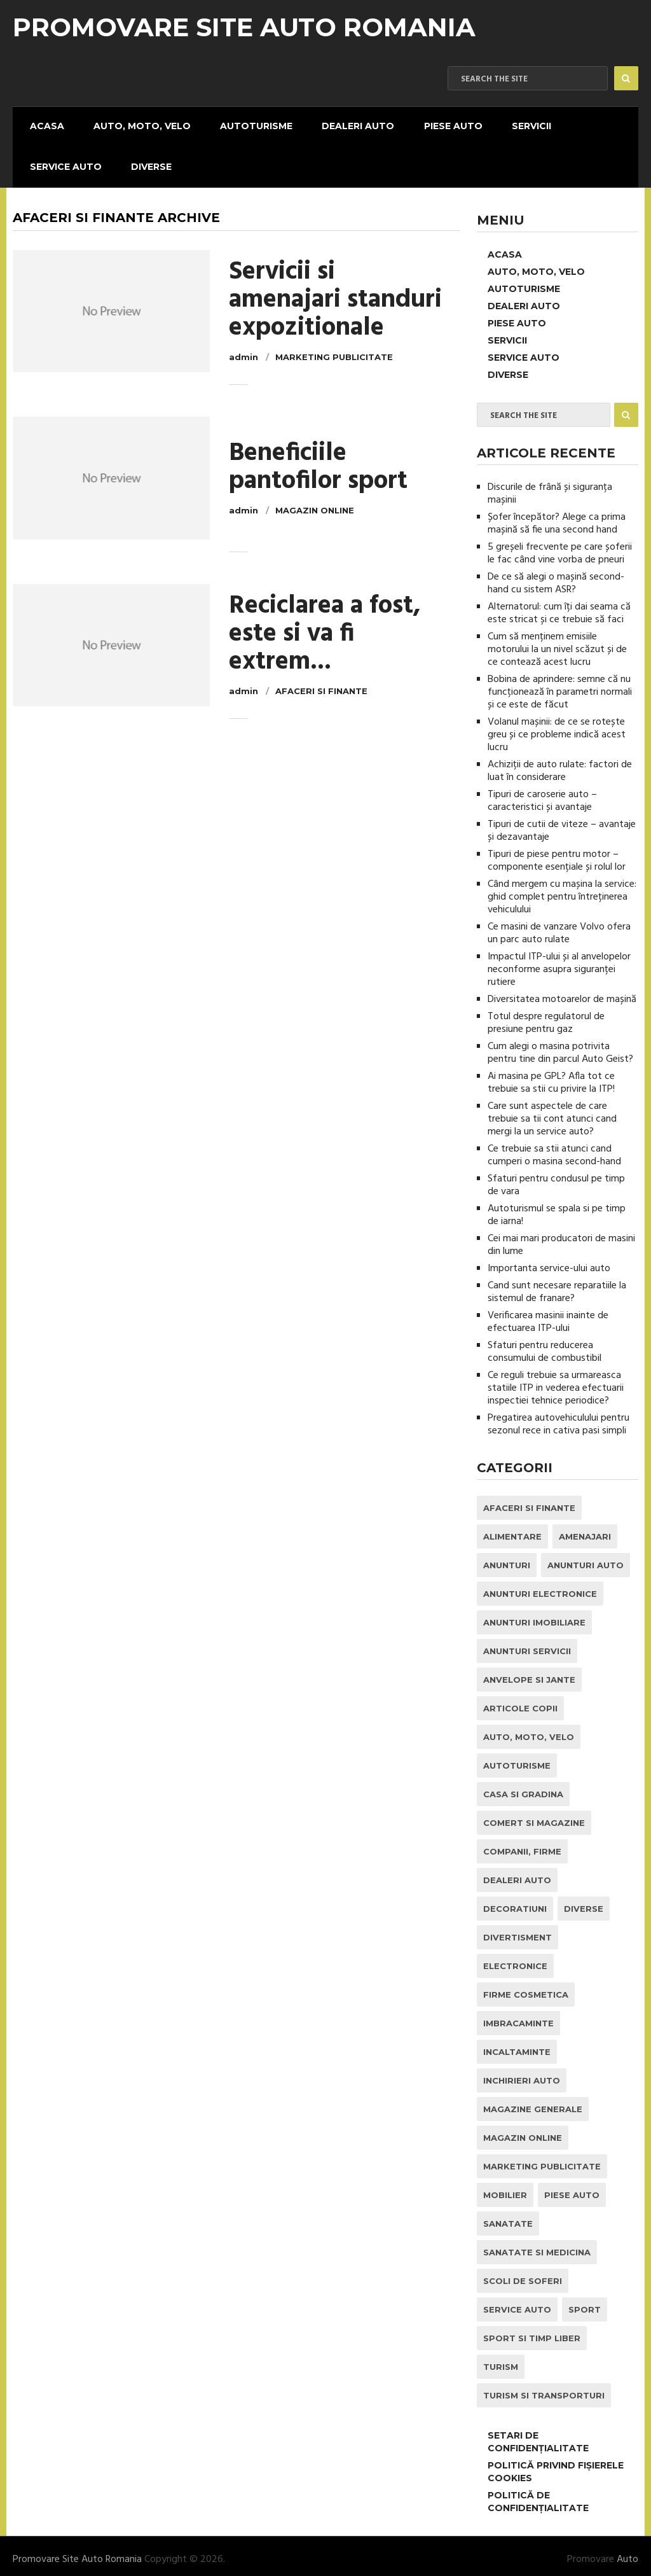 The height and width of the screenshot is (2576, 651). Describe the element at coordinates (335, 294) in the screenshot. I see `Servicii si amenajari standuri expozitionale` at that location.